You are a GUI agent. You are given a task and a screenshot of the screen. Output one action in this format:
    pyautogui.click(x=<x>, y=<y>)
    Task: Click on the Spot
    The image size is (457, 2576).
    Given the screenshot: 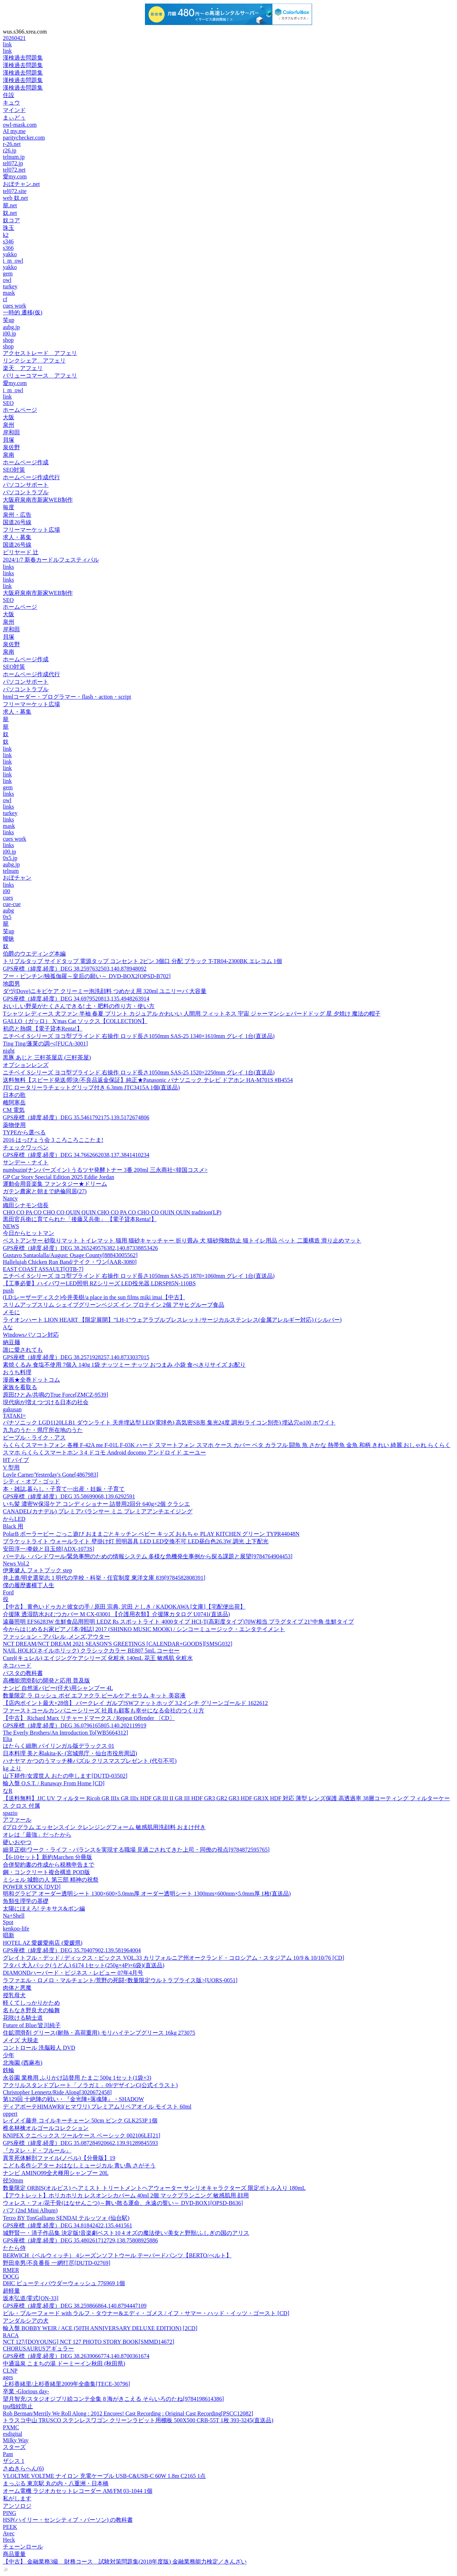 What is the action you would take?
    pyautogui.click(x=8, y=1922)
    